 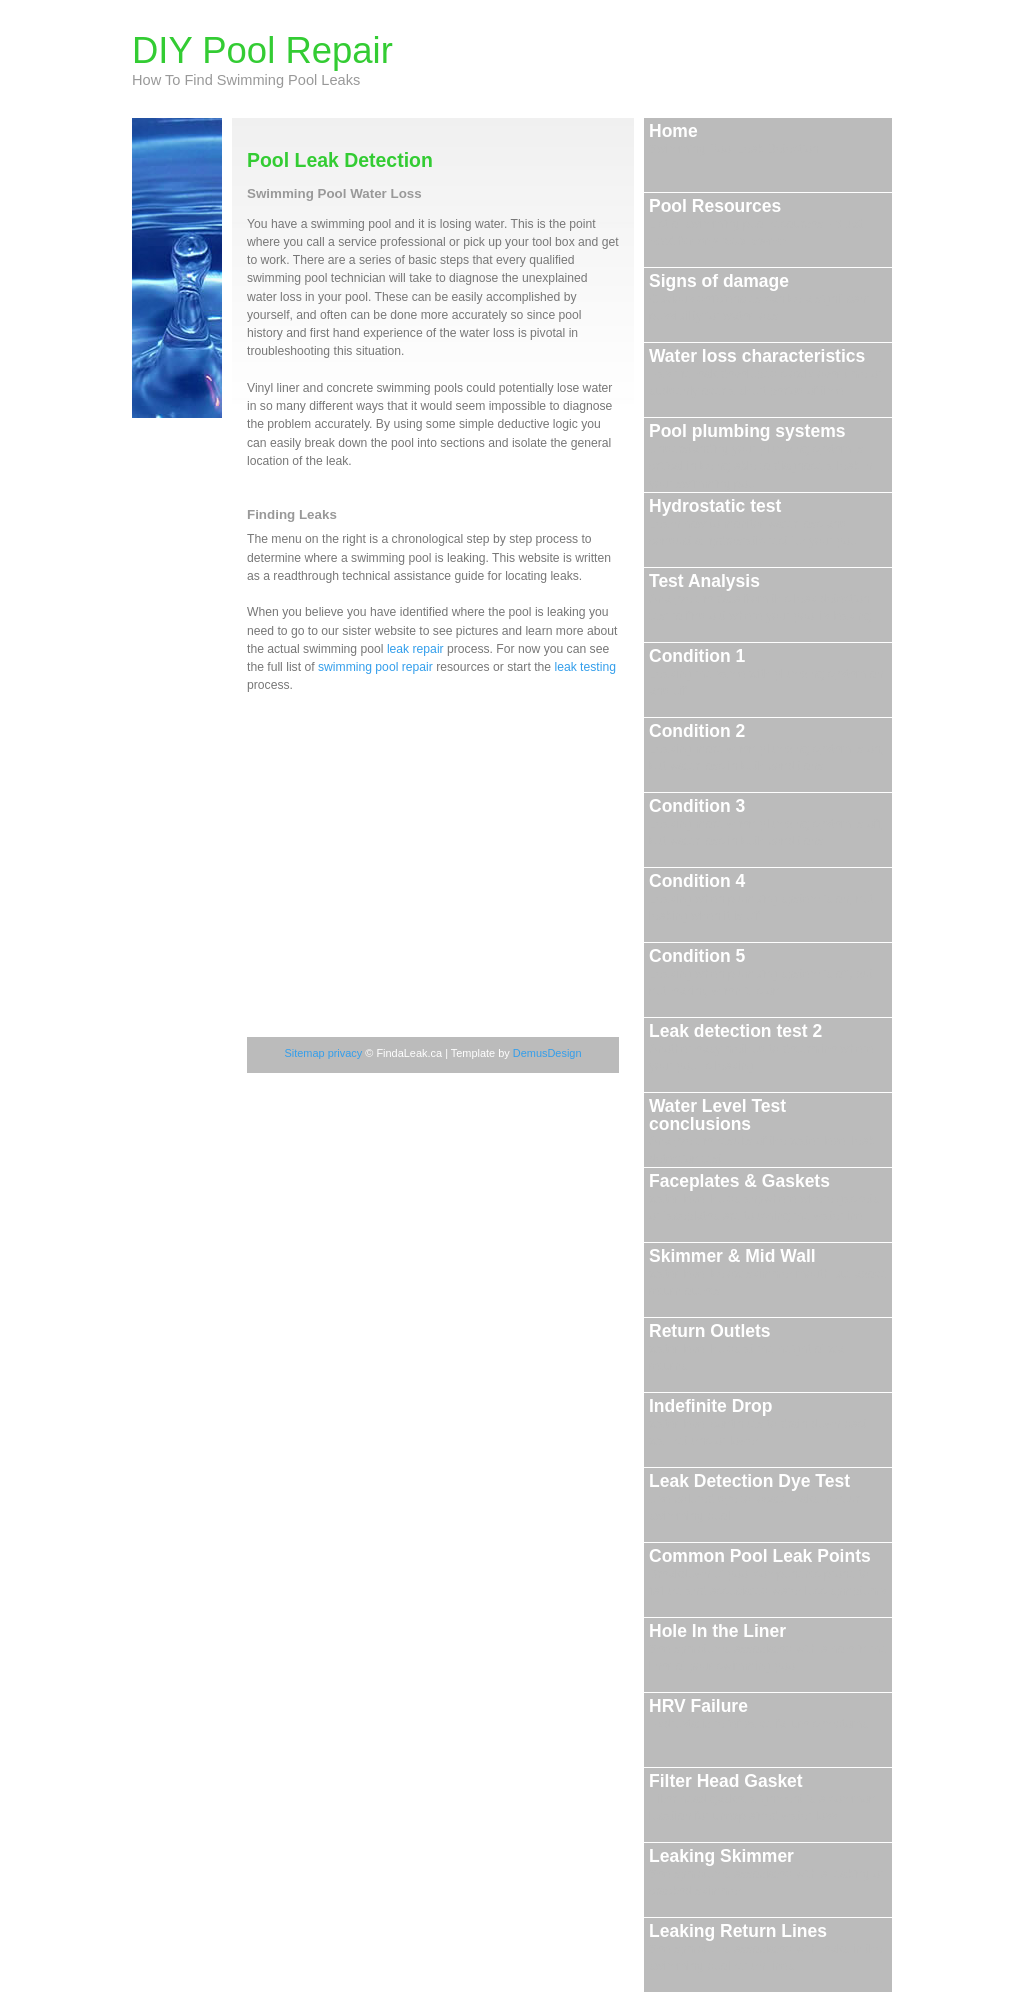 What do you see at coordinates (766, 1947) in the screenshot?
I see `Leaking Return Lines` at bounding box center [766, 1947].